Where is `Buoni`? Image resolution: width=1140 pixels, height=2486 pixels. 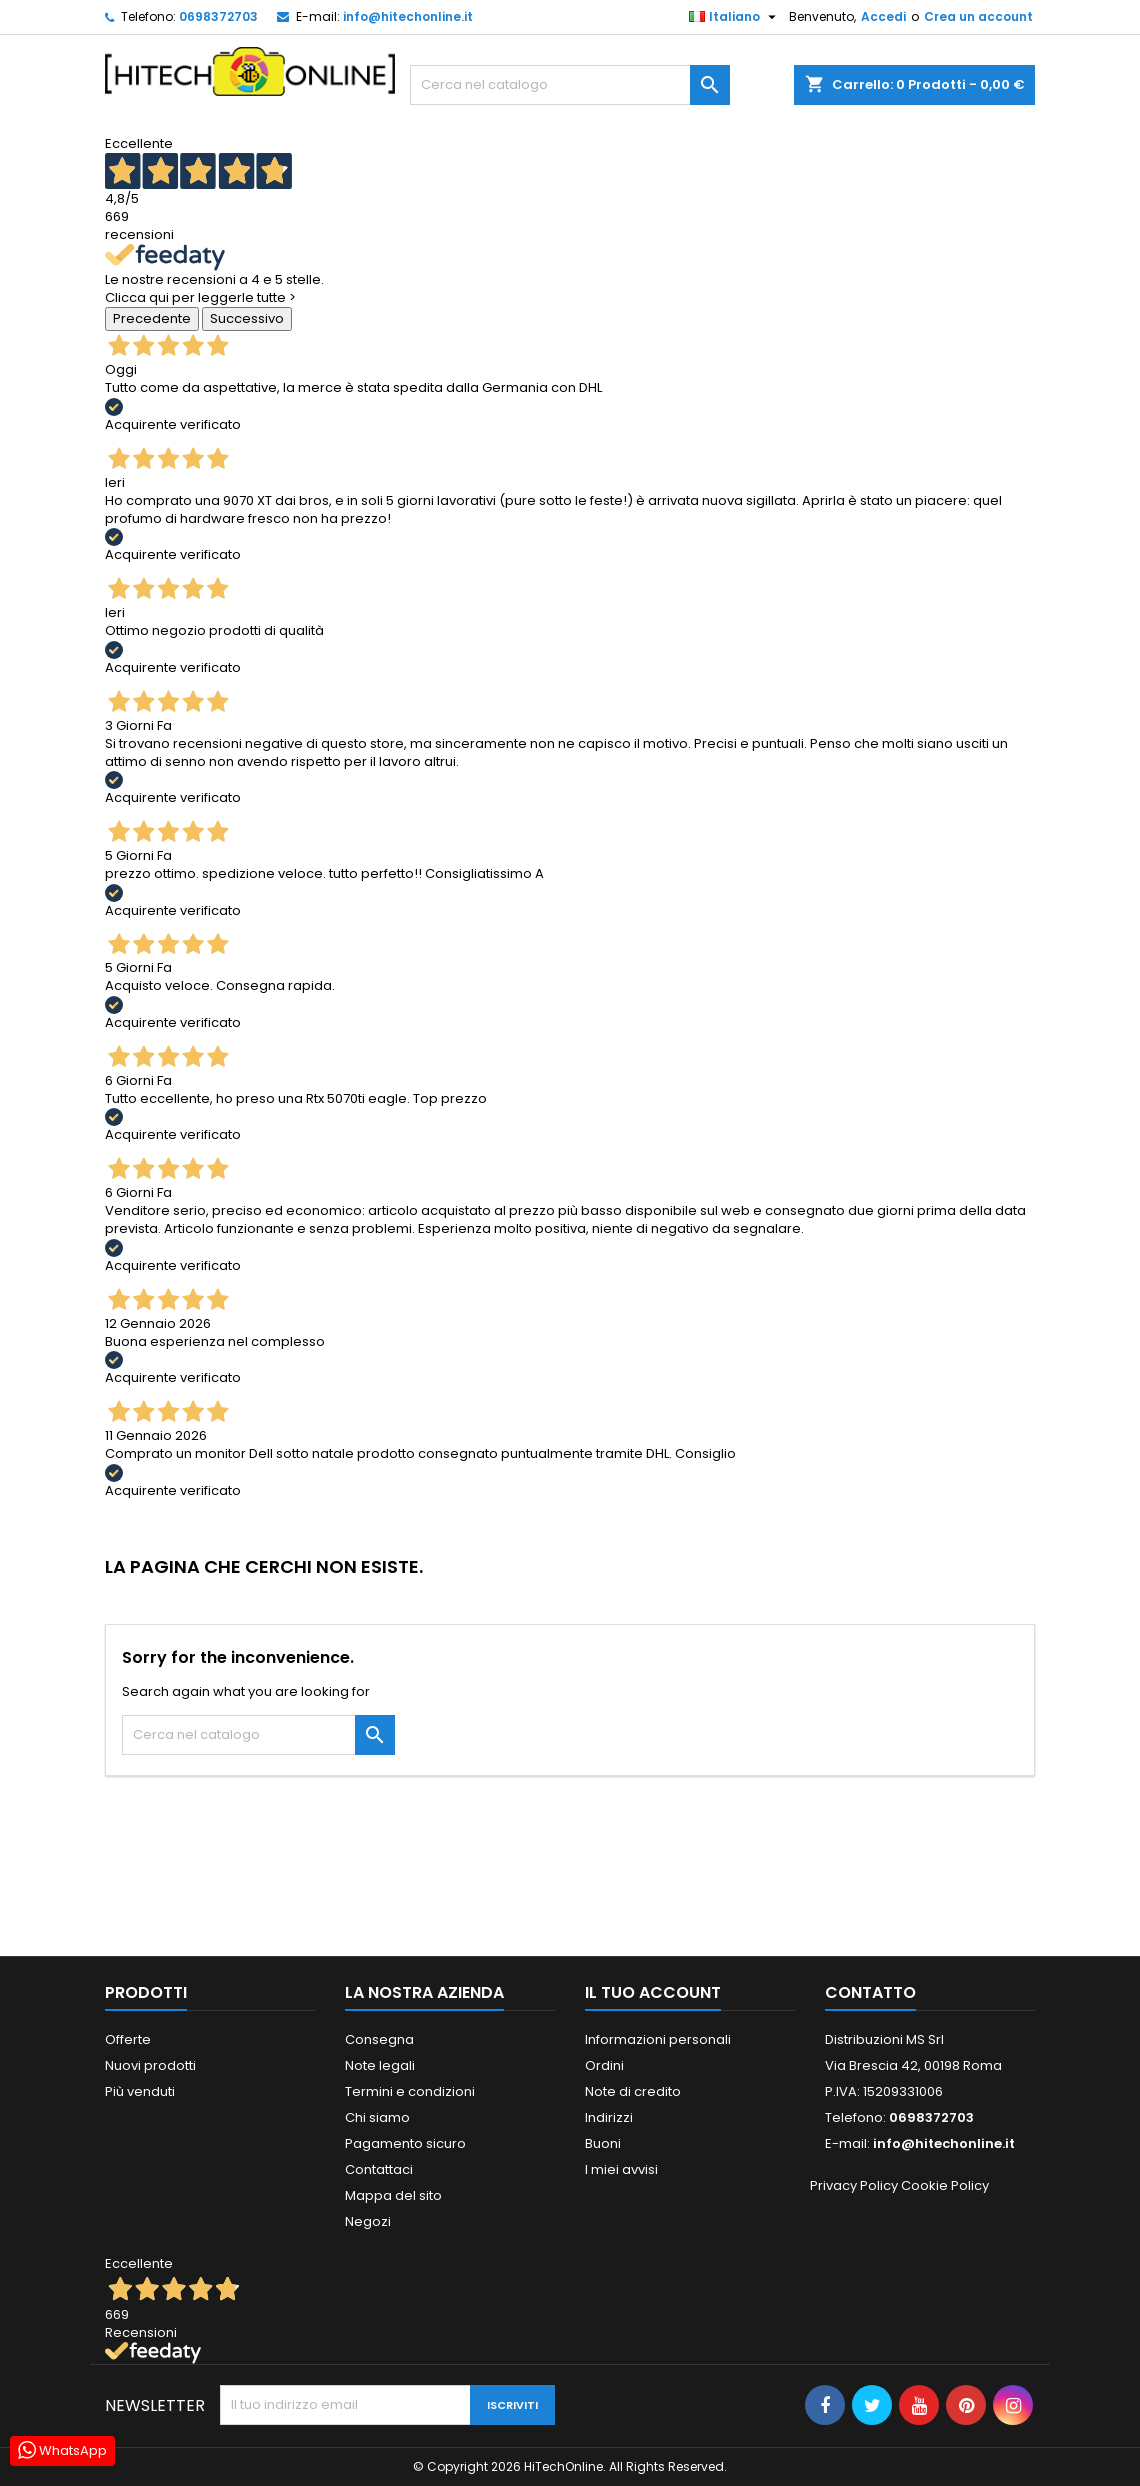
Buoni is located at coordinates (603, 2143).